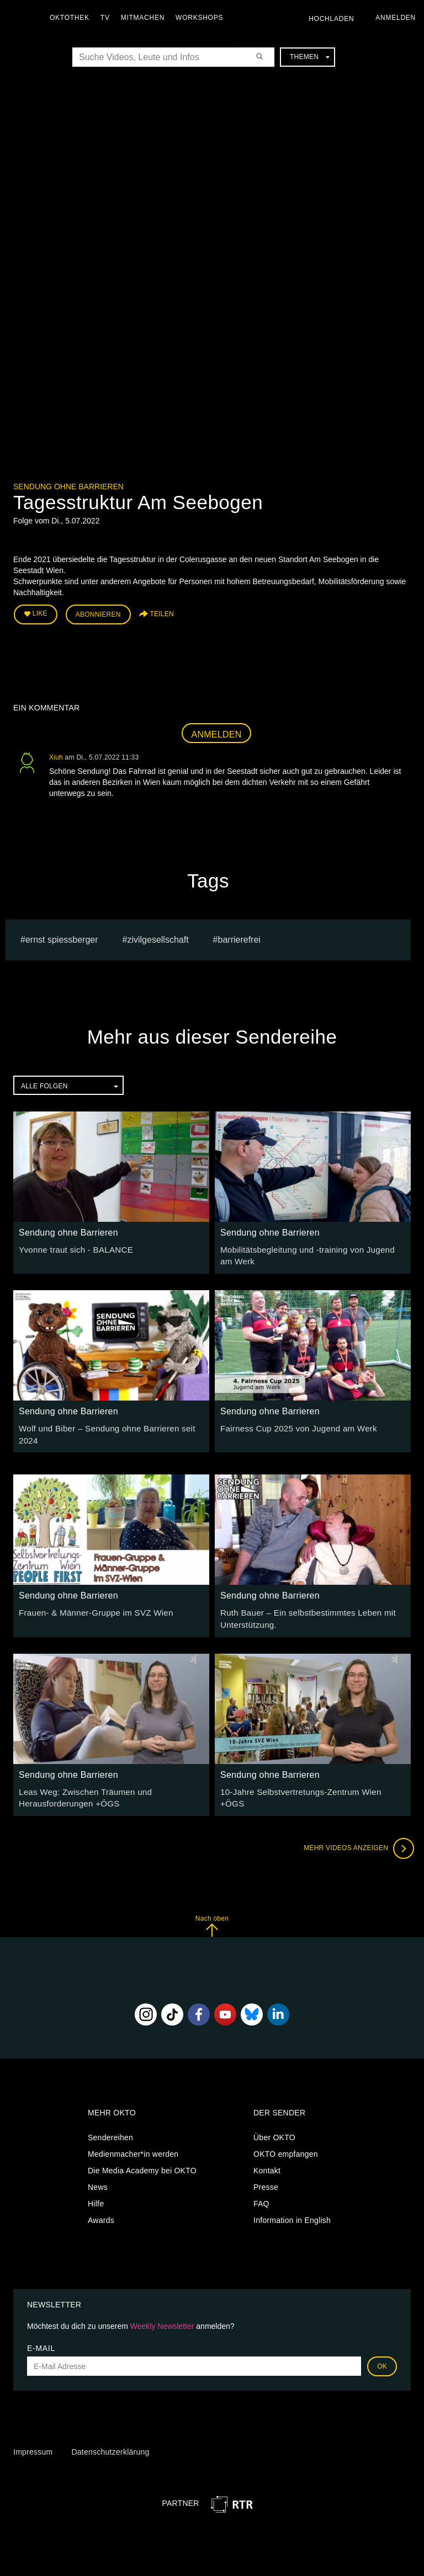 The image size is (424, 2576). I want to click on TV, so click(108, 18).